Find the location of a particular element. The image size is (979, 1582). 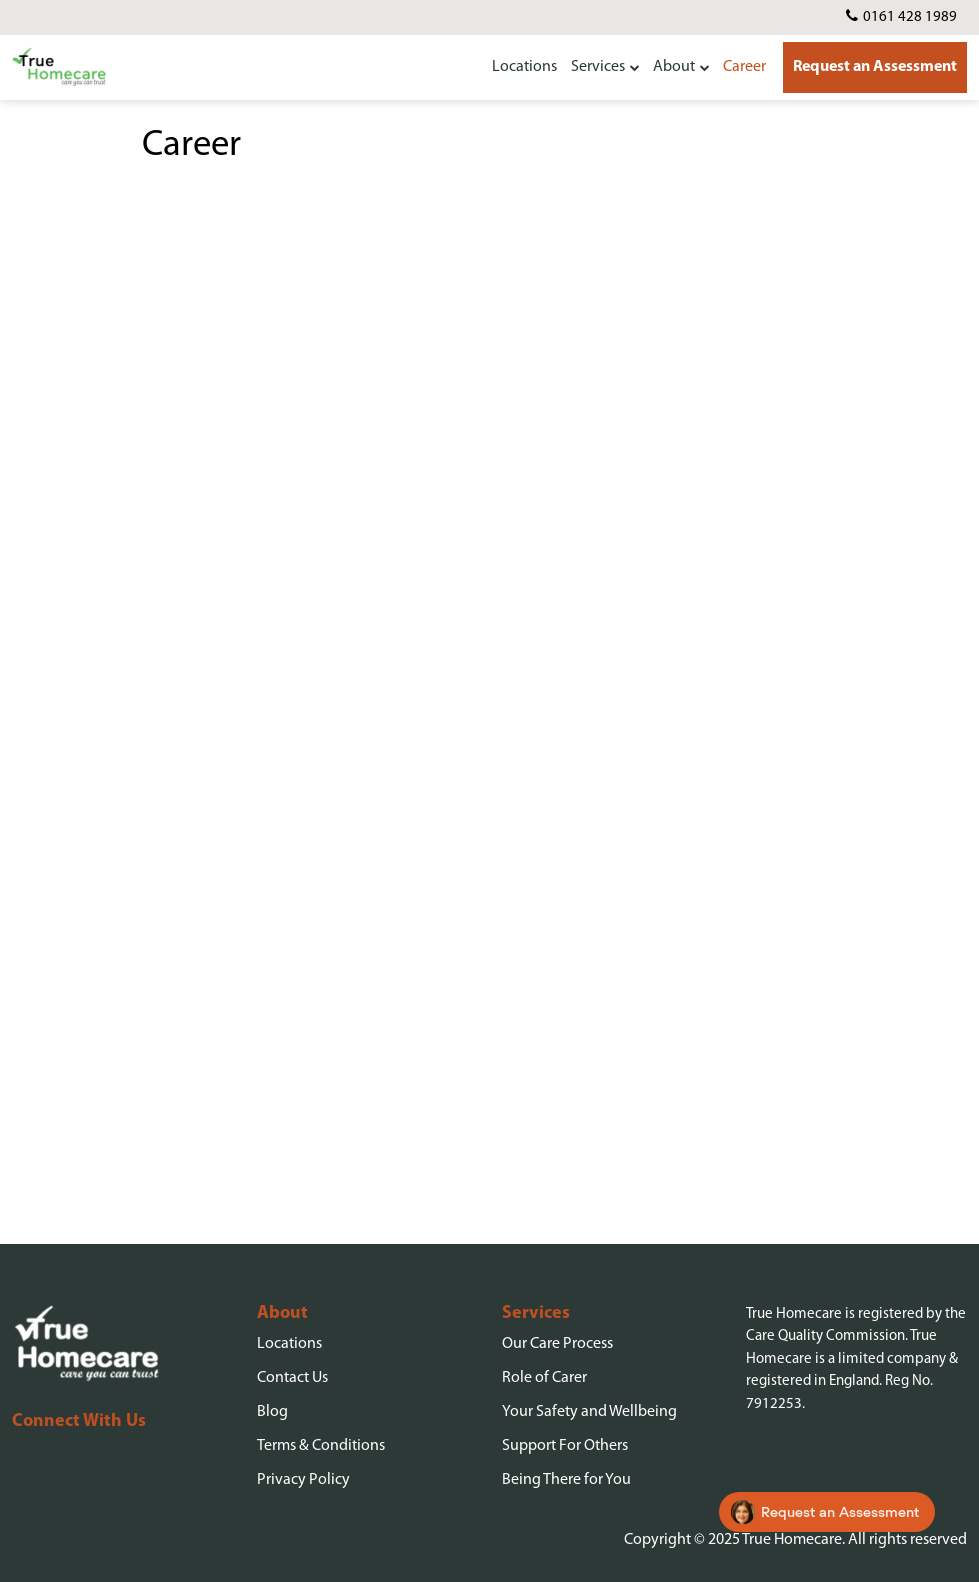

Career is located at coordinates (744, 67).